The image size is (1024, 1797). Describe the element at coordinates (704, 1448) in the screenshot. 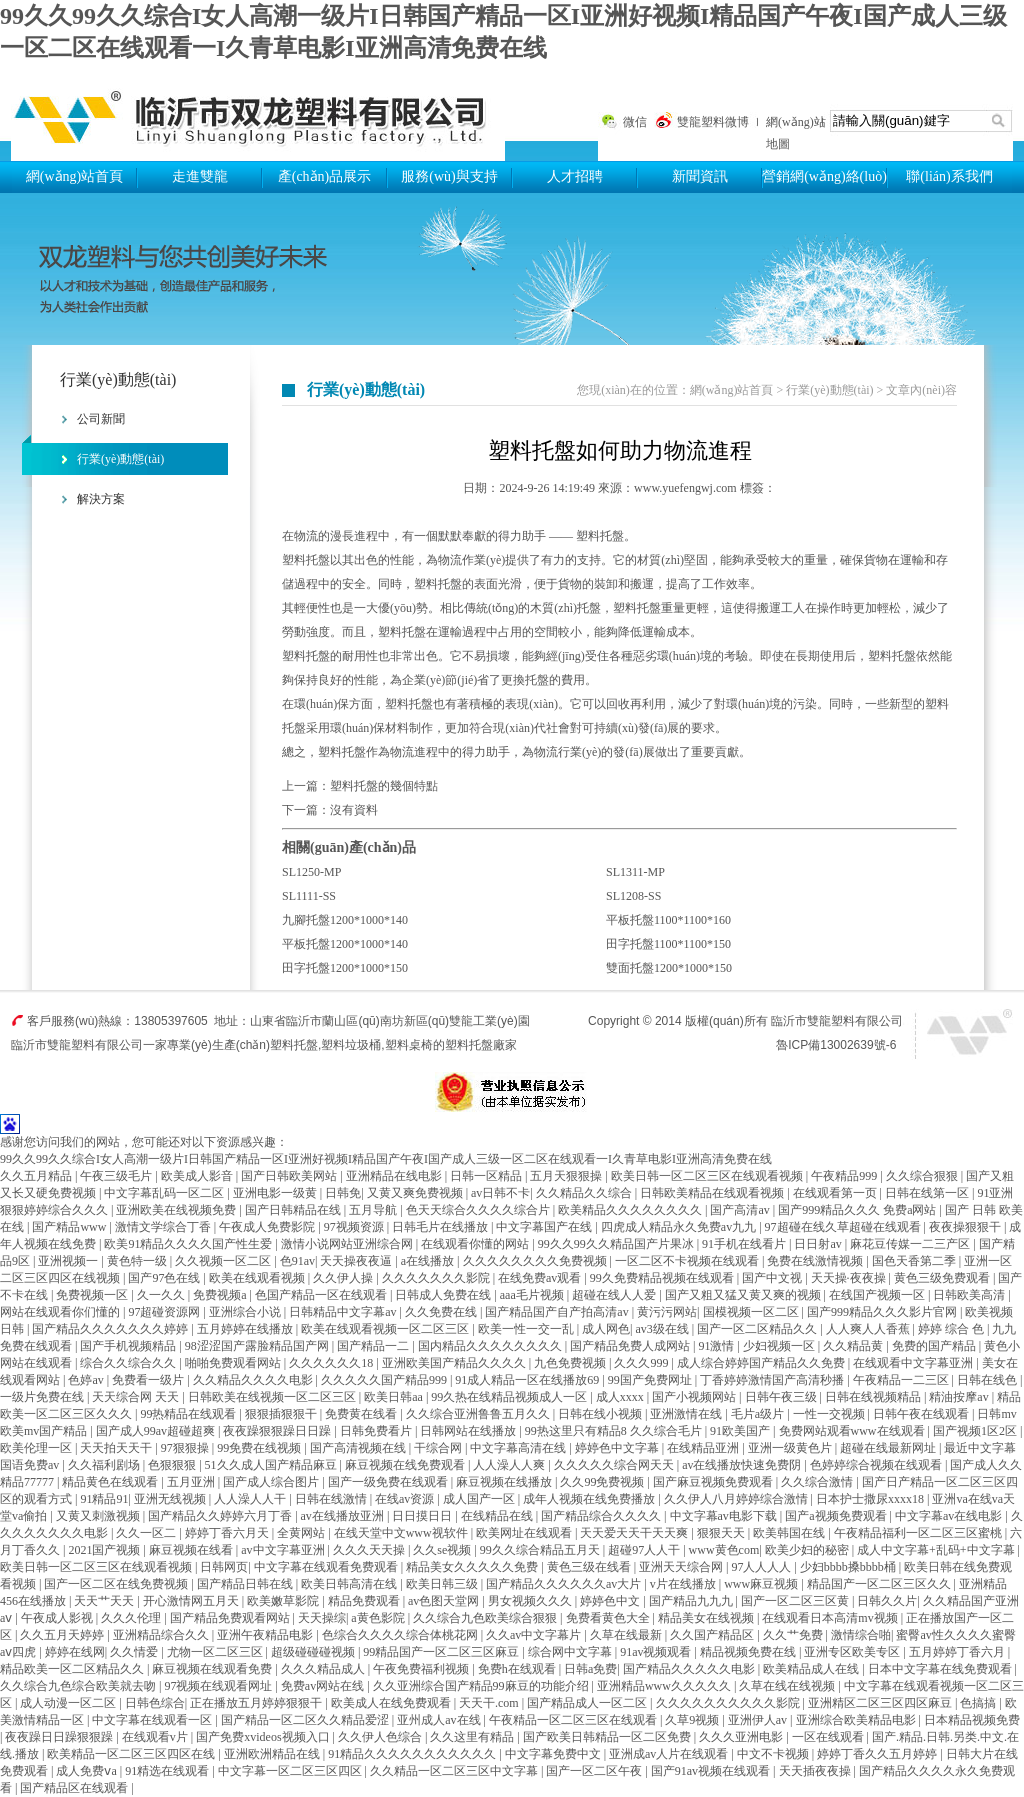

I see `在线精品亚洲` at that location.